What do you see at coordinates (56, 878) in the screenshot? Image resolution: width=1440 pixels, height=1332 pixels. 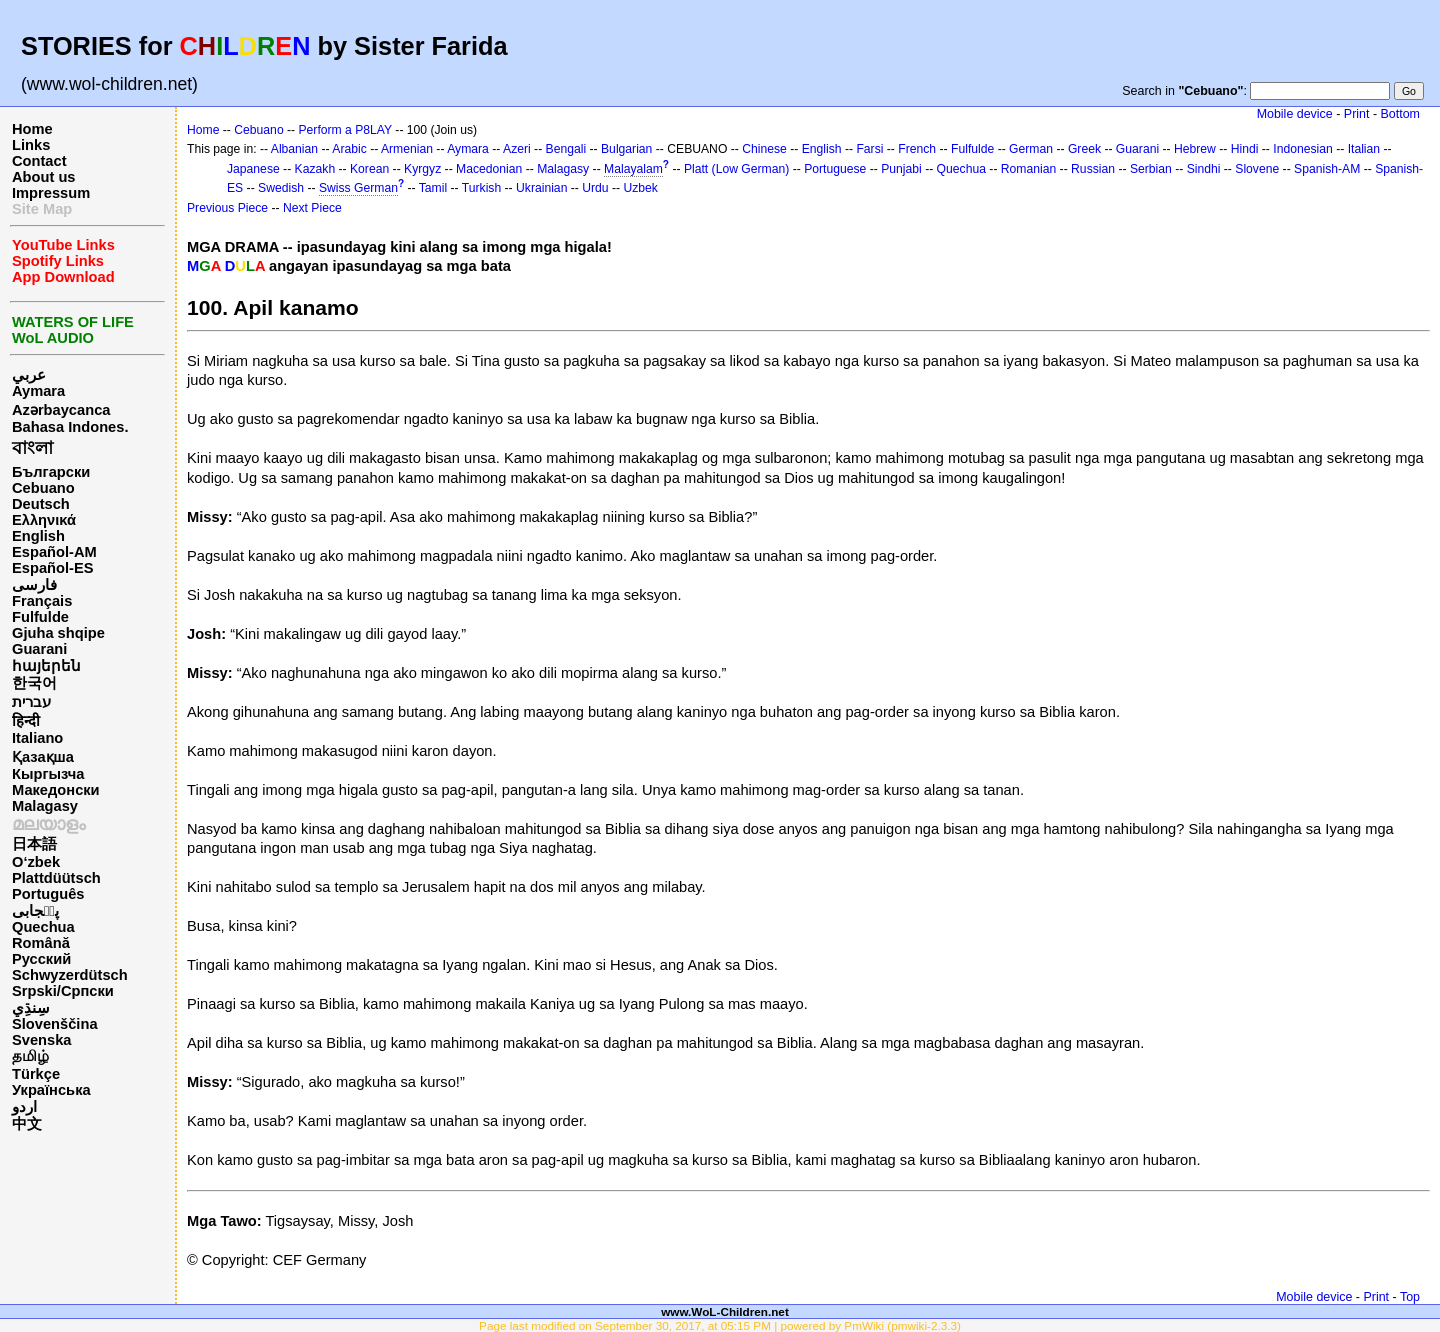 I see `Plattdüütsch` at bounding box center [56, 878].